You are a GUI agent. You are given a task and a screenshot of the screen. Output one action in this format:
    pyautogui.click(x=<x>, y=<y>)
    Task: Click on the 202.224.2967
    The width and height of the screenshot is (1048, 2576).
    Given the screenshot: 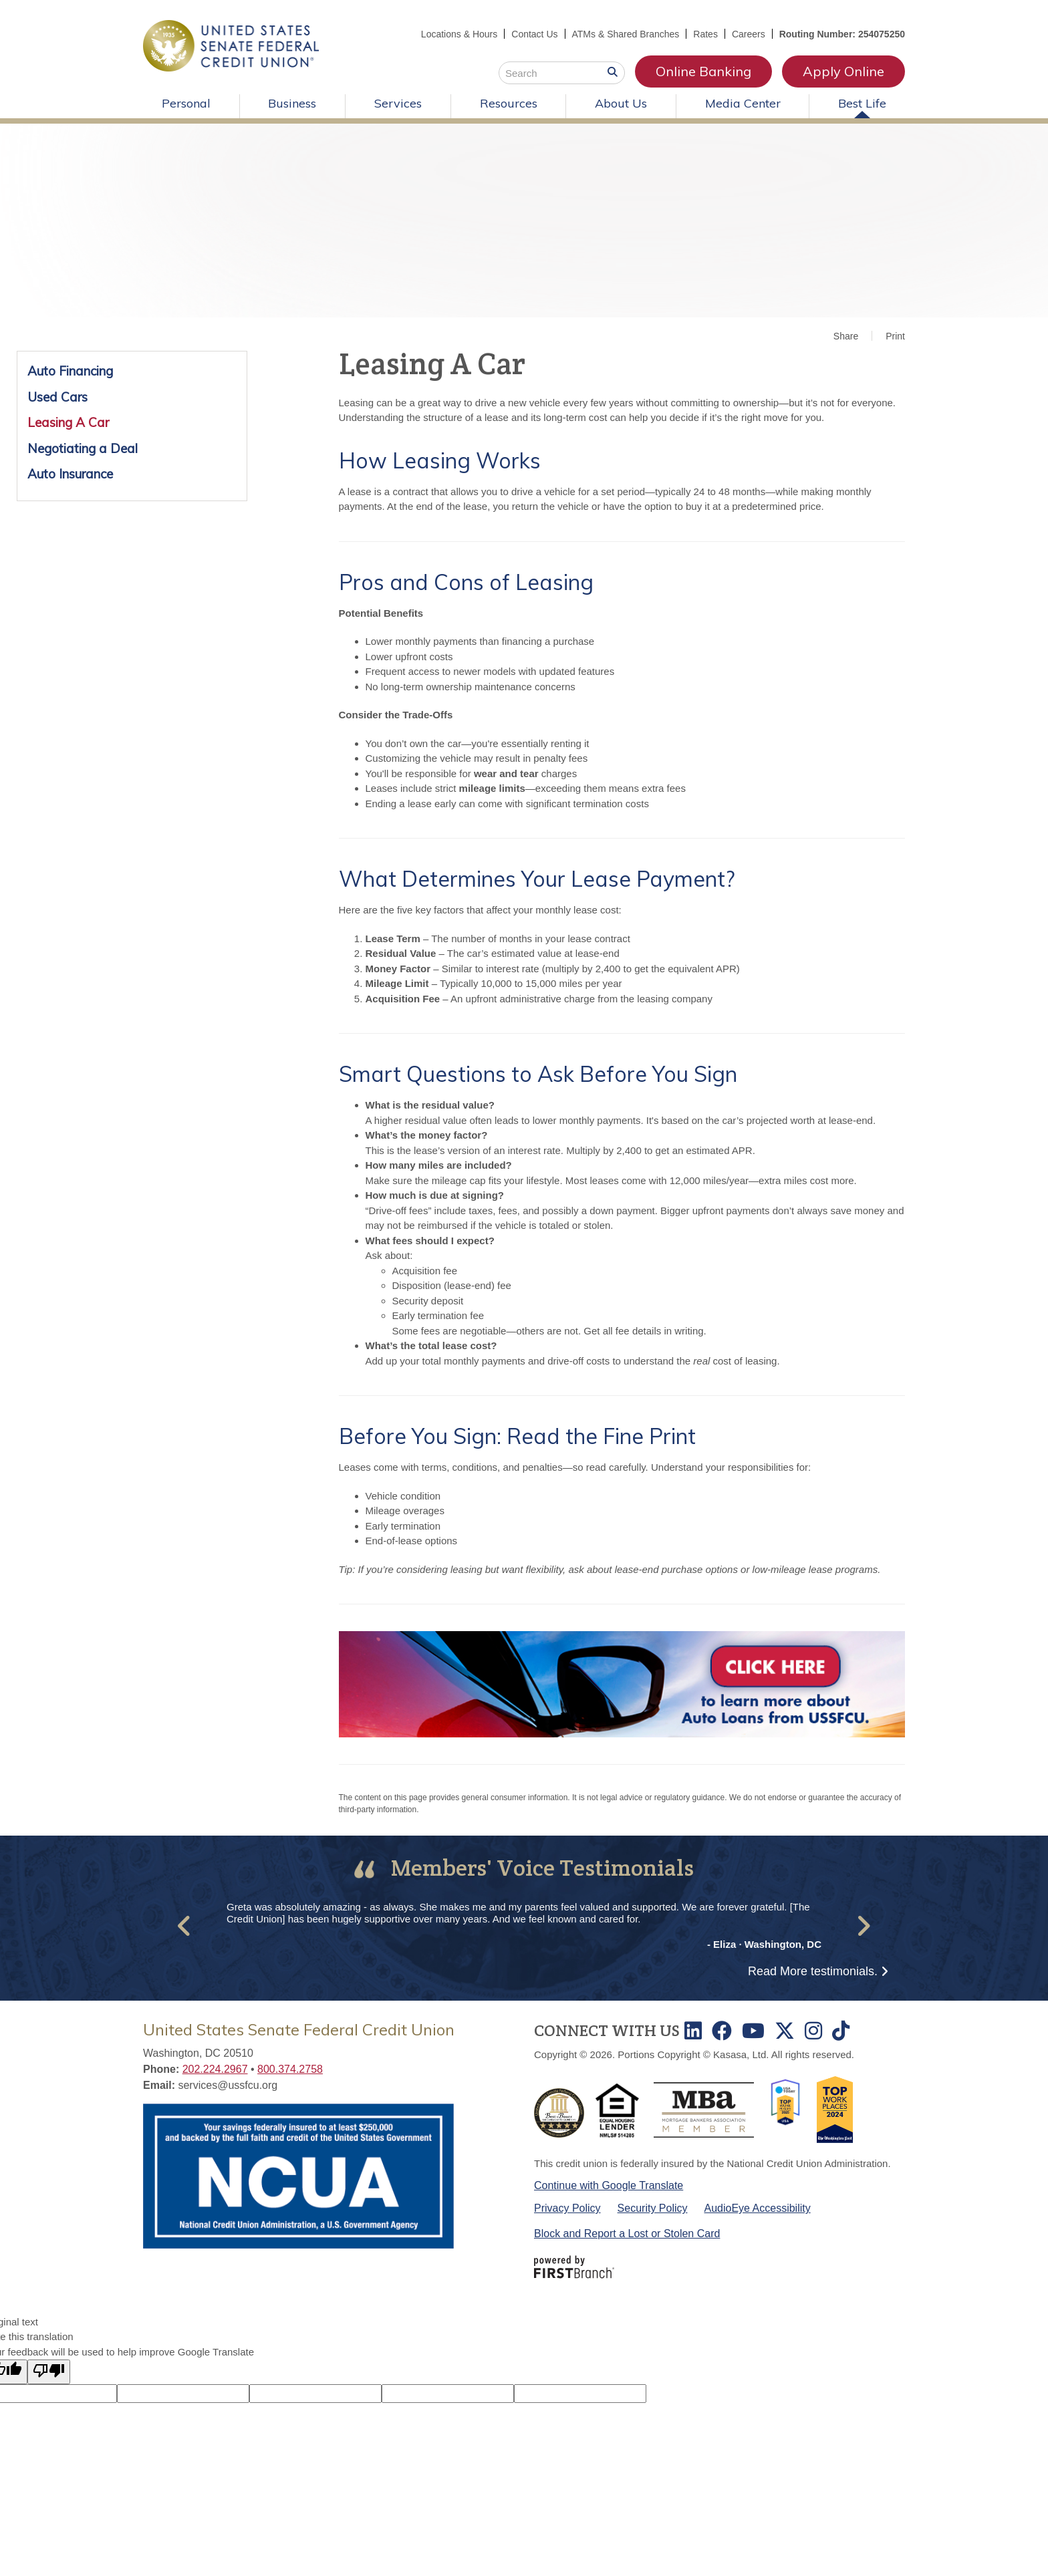 What is the action you would take?
    pyautogui.click(x=215, y=2069)
    